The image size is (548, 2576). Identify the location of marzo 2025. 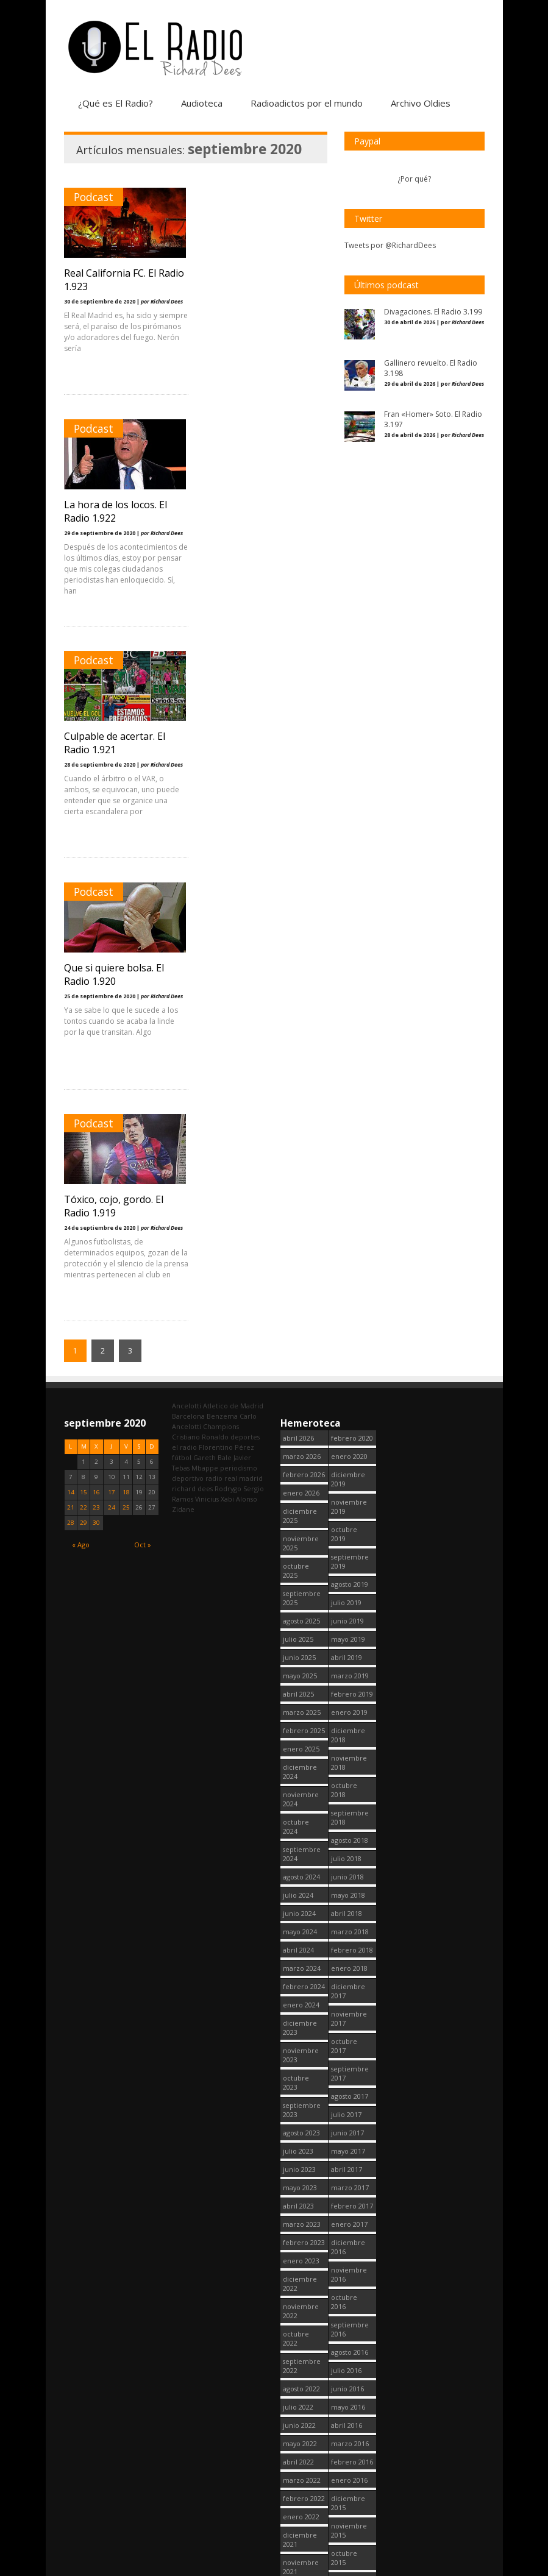
(302, 1249).